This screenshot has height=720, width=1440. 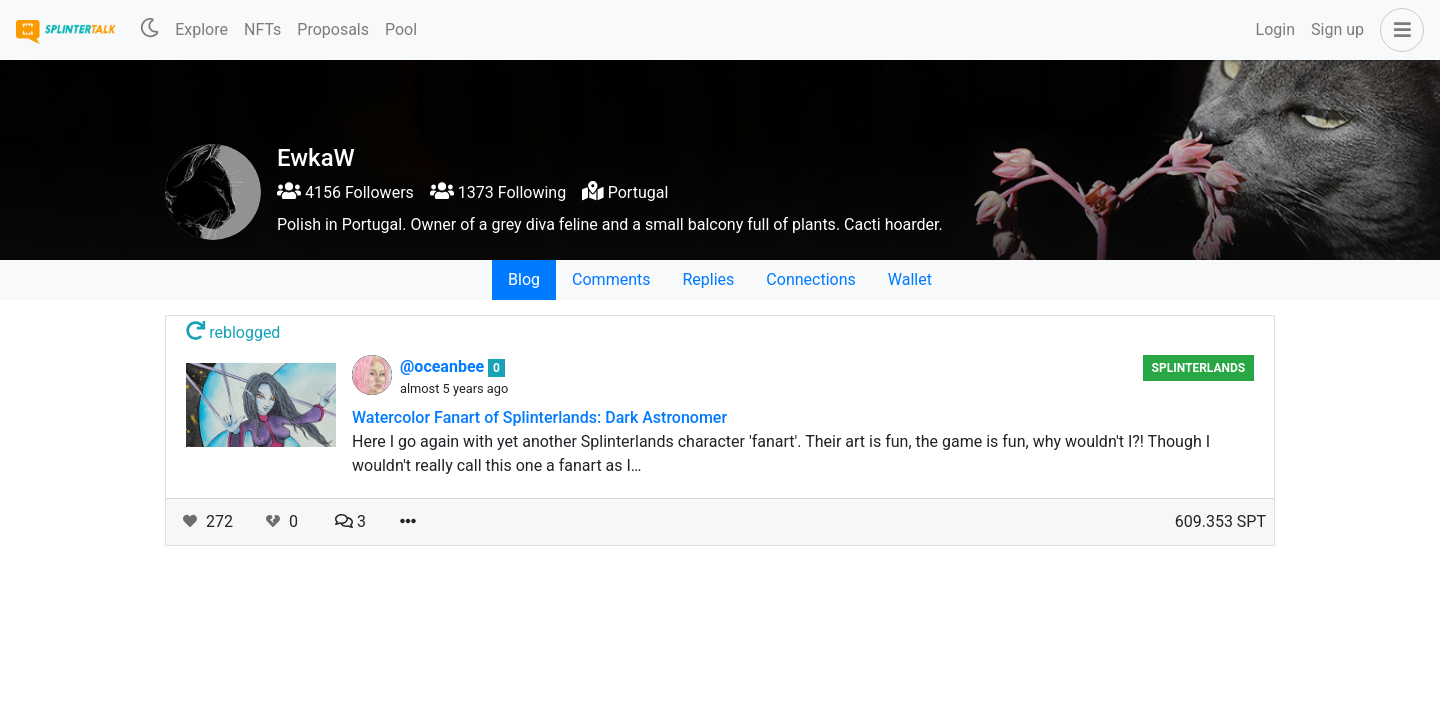 I want to click on Pool, so click(x=401, y=29).